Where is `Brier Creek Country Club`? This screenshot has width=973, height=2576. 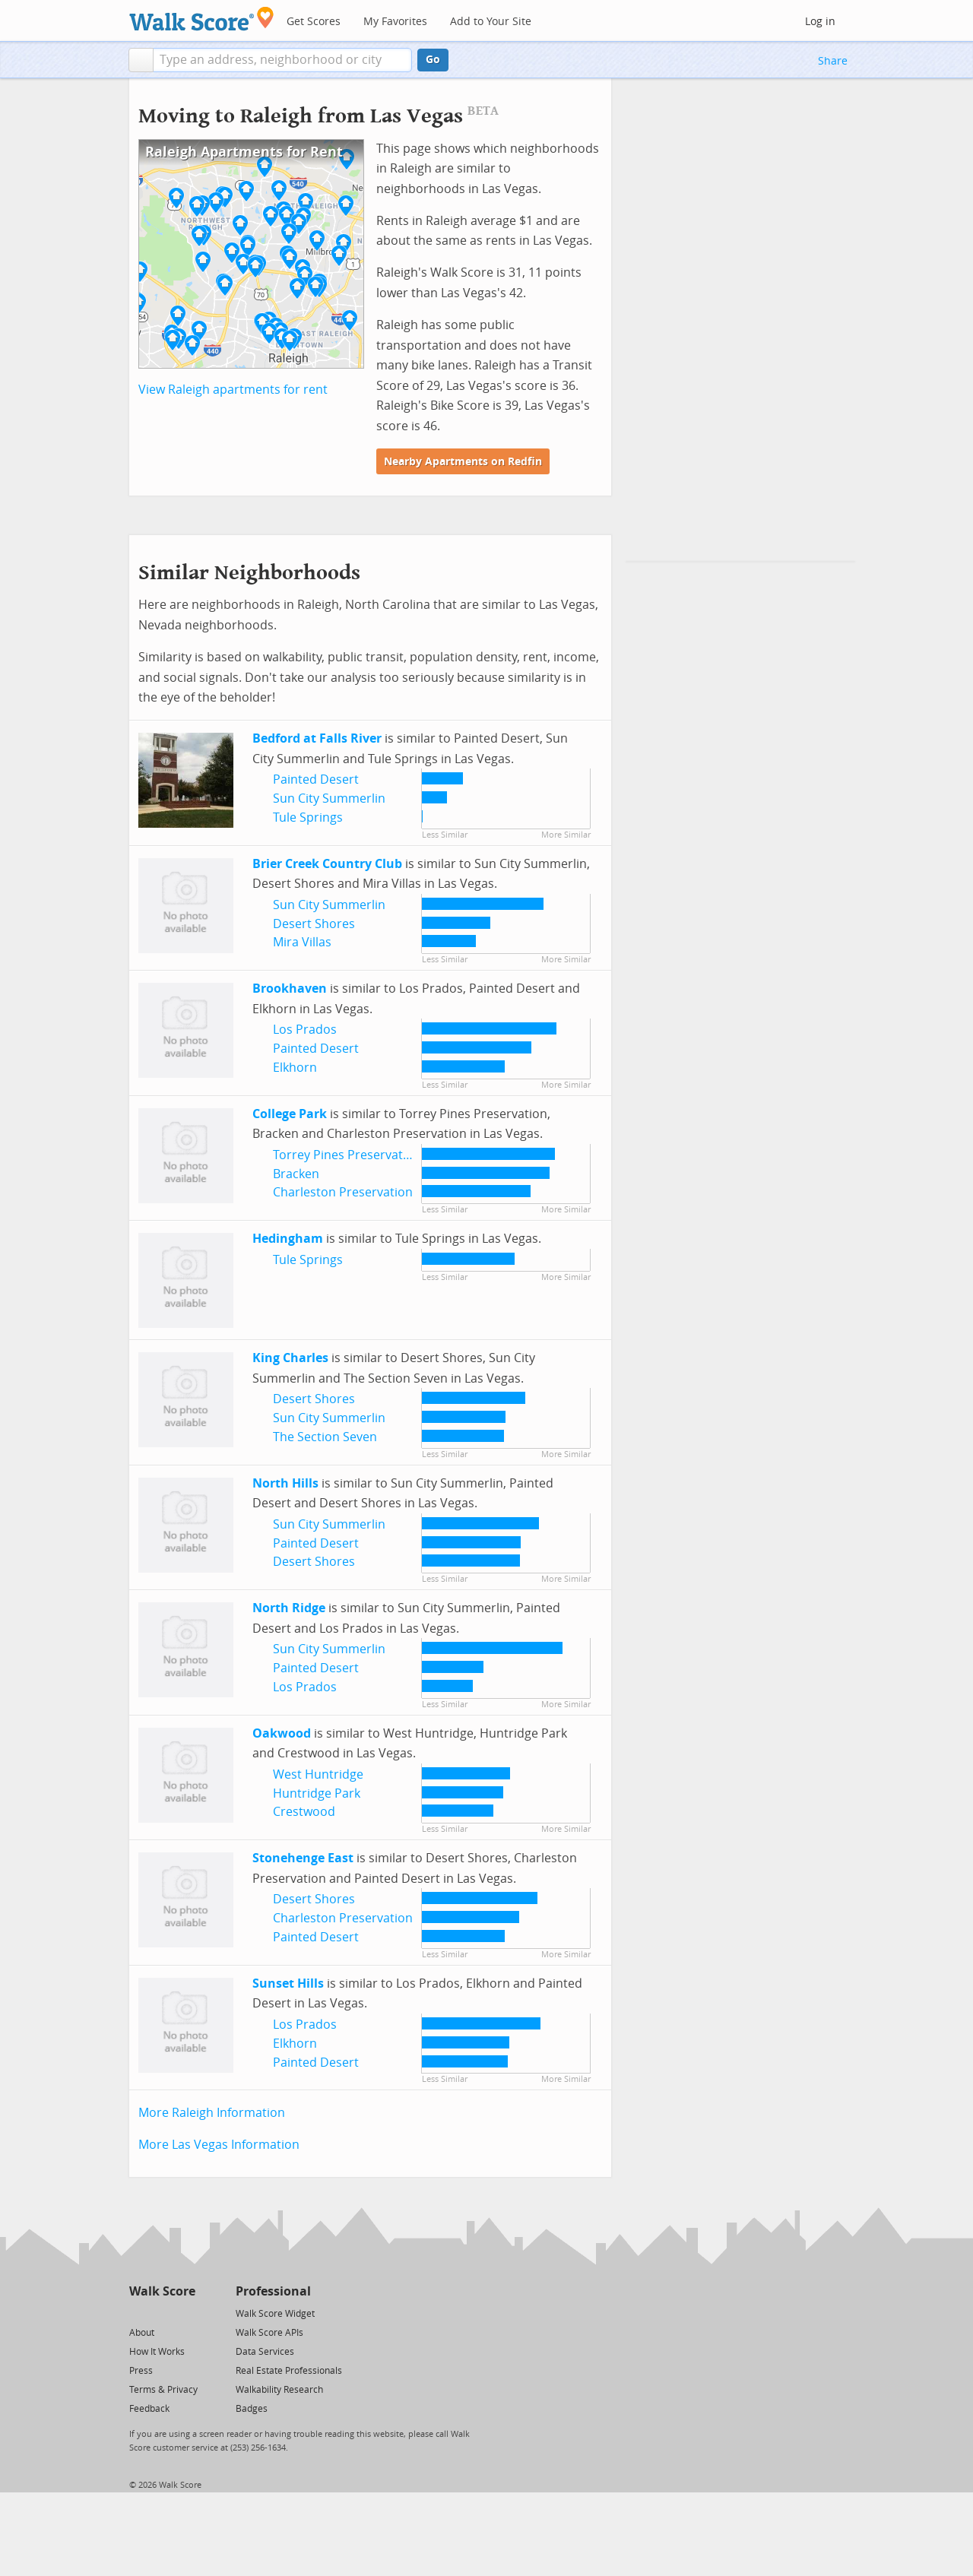 Brier Creek Country Club is located at coordinates (327, 864).